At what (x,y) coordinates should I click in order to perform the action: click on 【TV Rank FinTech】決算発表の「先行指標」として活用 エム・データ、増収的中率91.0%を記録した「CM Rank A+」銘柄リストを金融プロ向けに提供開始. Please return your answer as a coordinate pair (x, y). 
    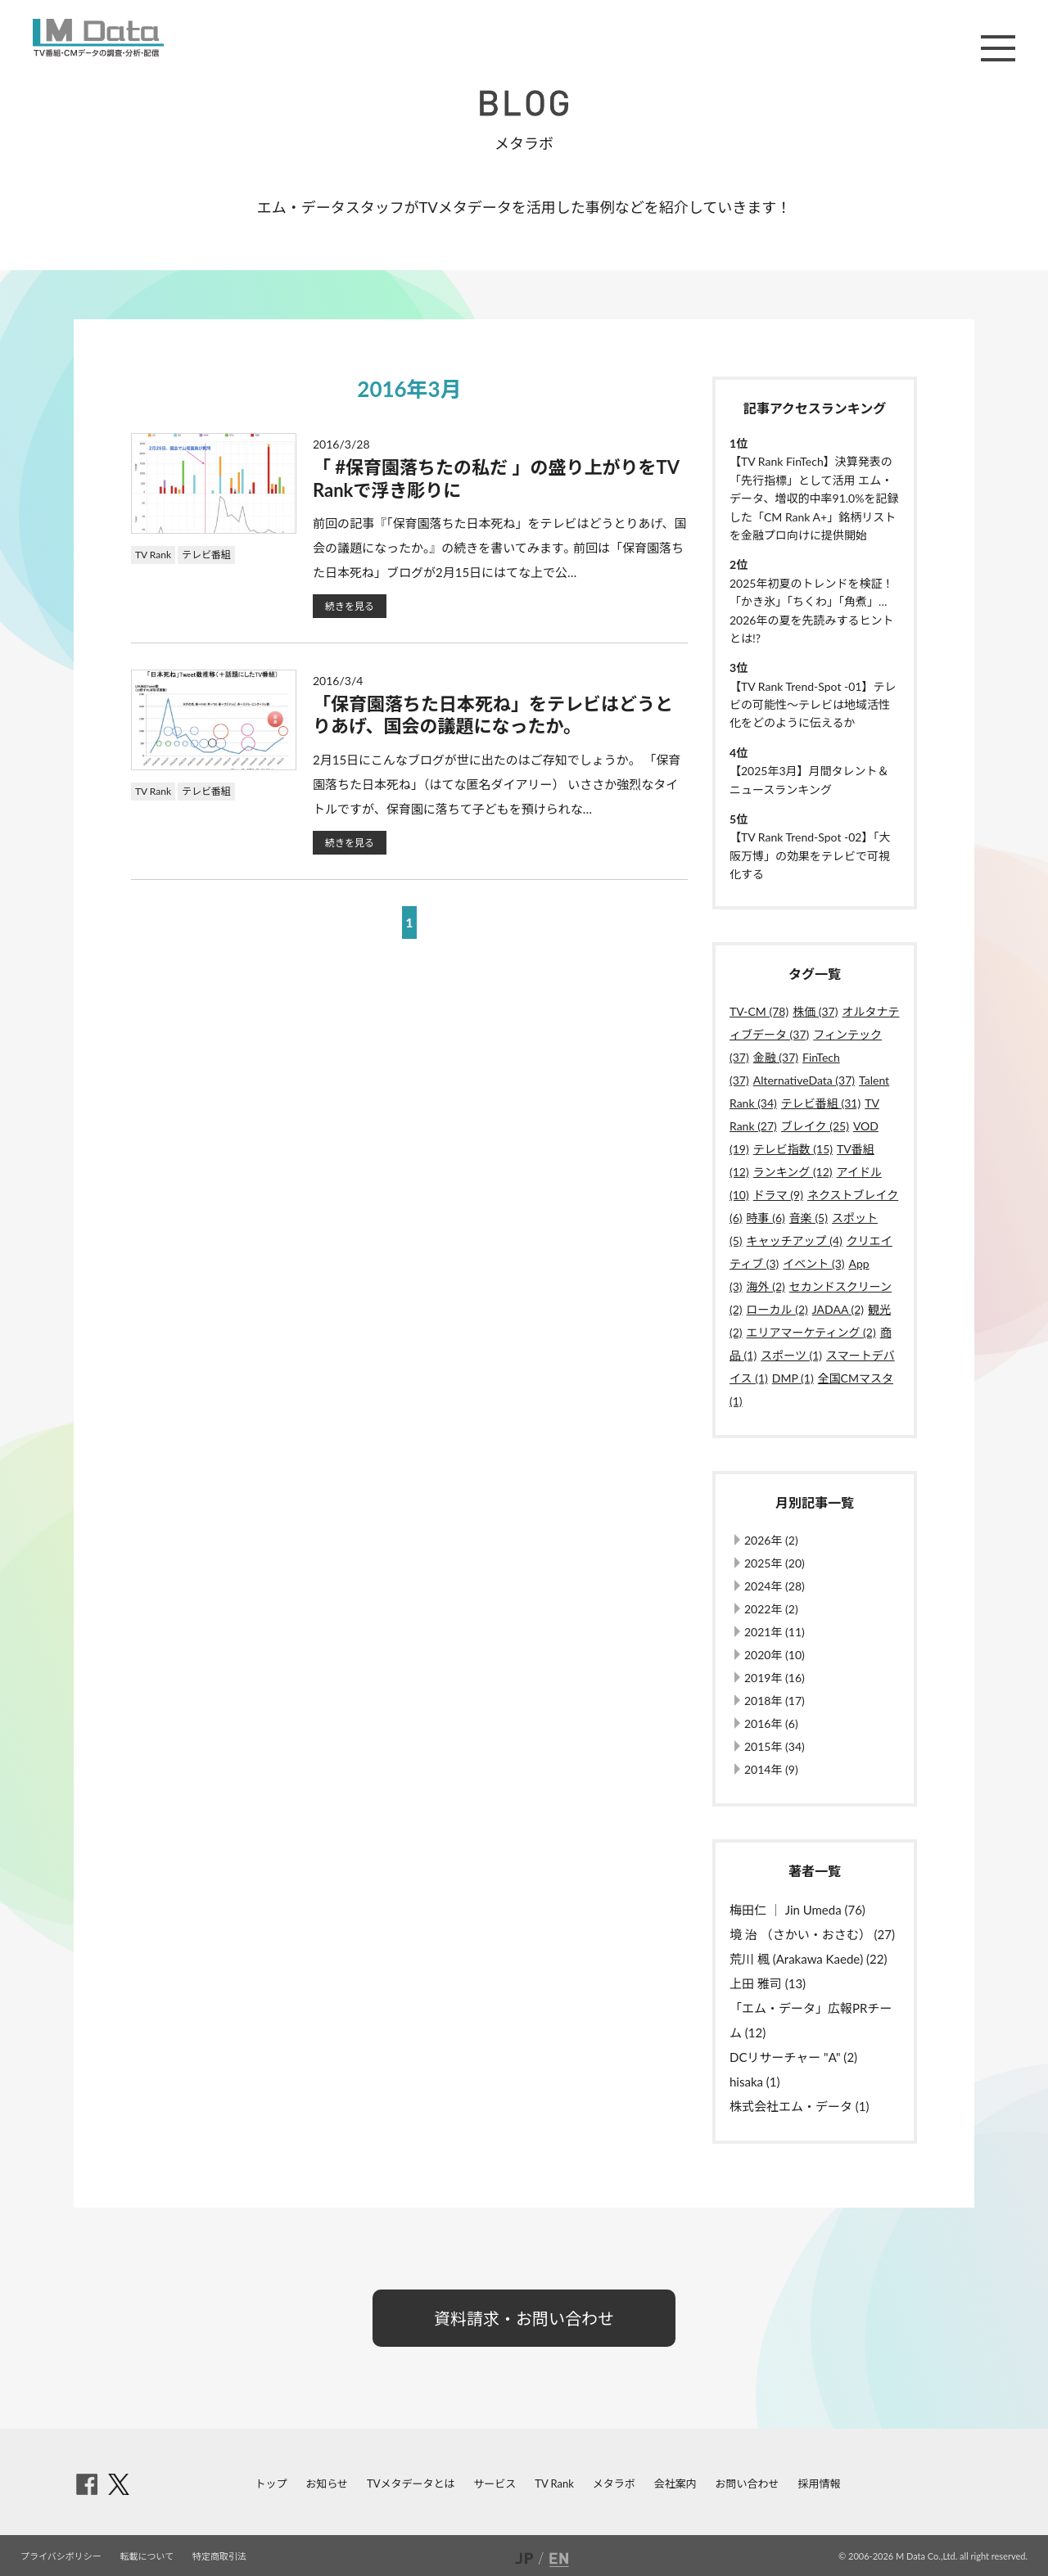
    Looking at the image, I should click on (814, 498).